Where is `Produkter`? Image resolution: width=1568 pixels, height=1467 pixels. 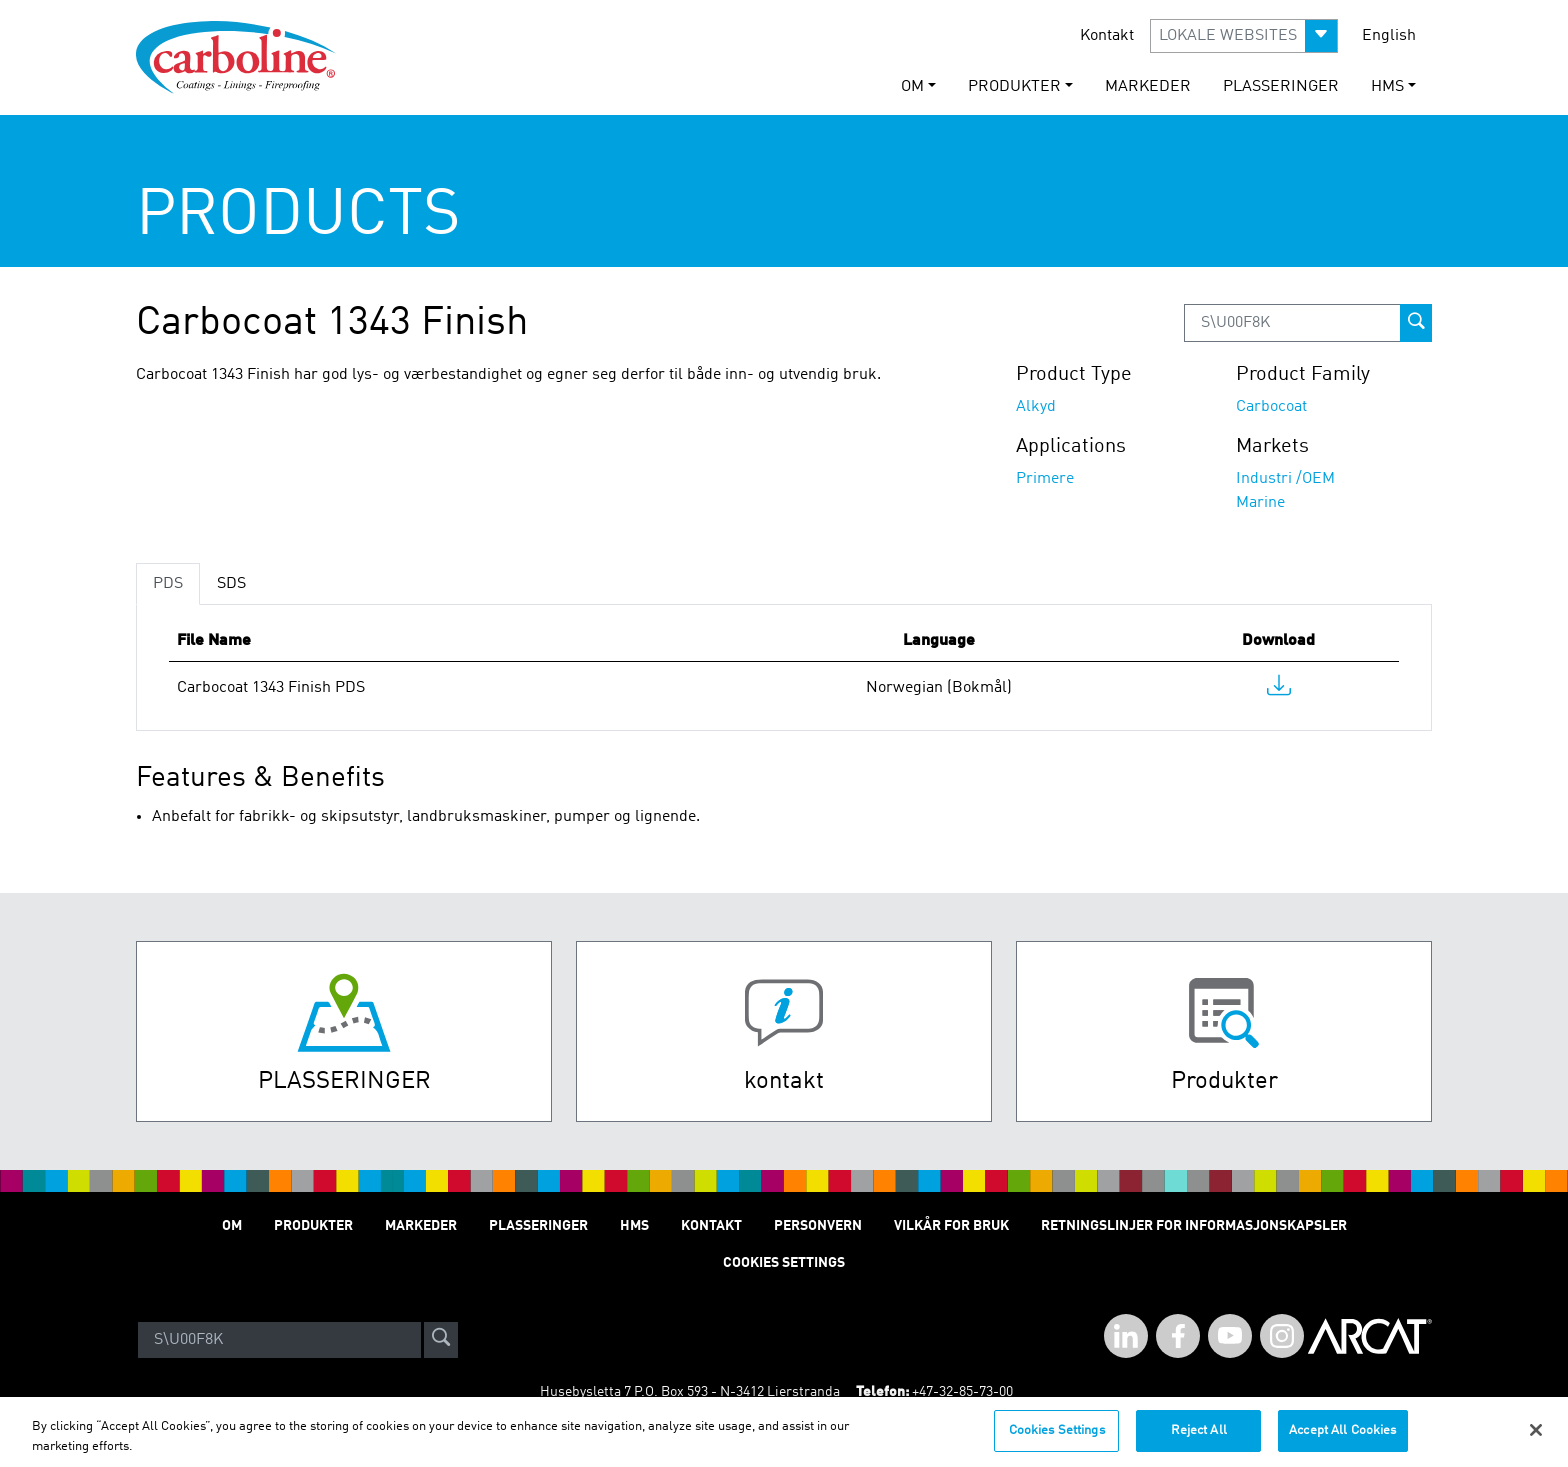 Produkter is located at coordinates (313, 1226).